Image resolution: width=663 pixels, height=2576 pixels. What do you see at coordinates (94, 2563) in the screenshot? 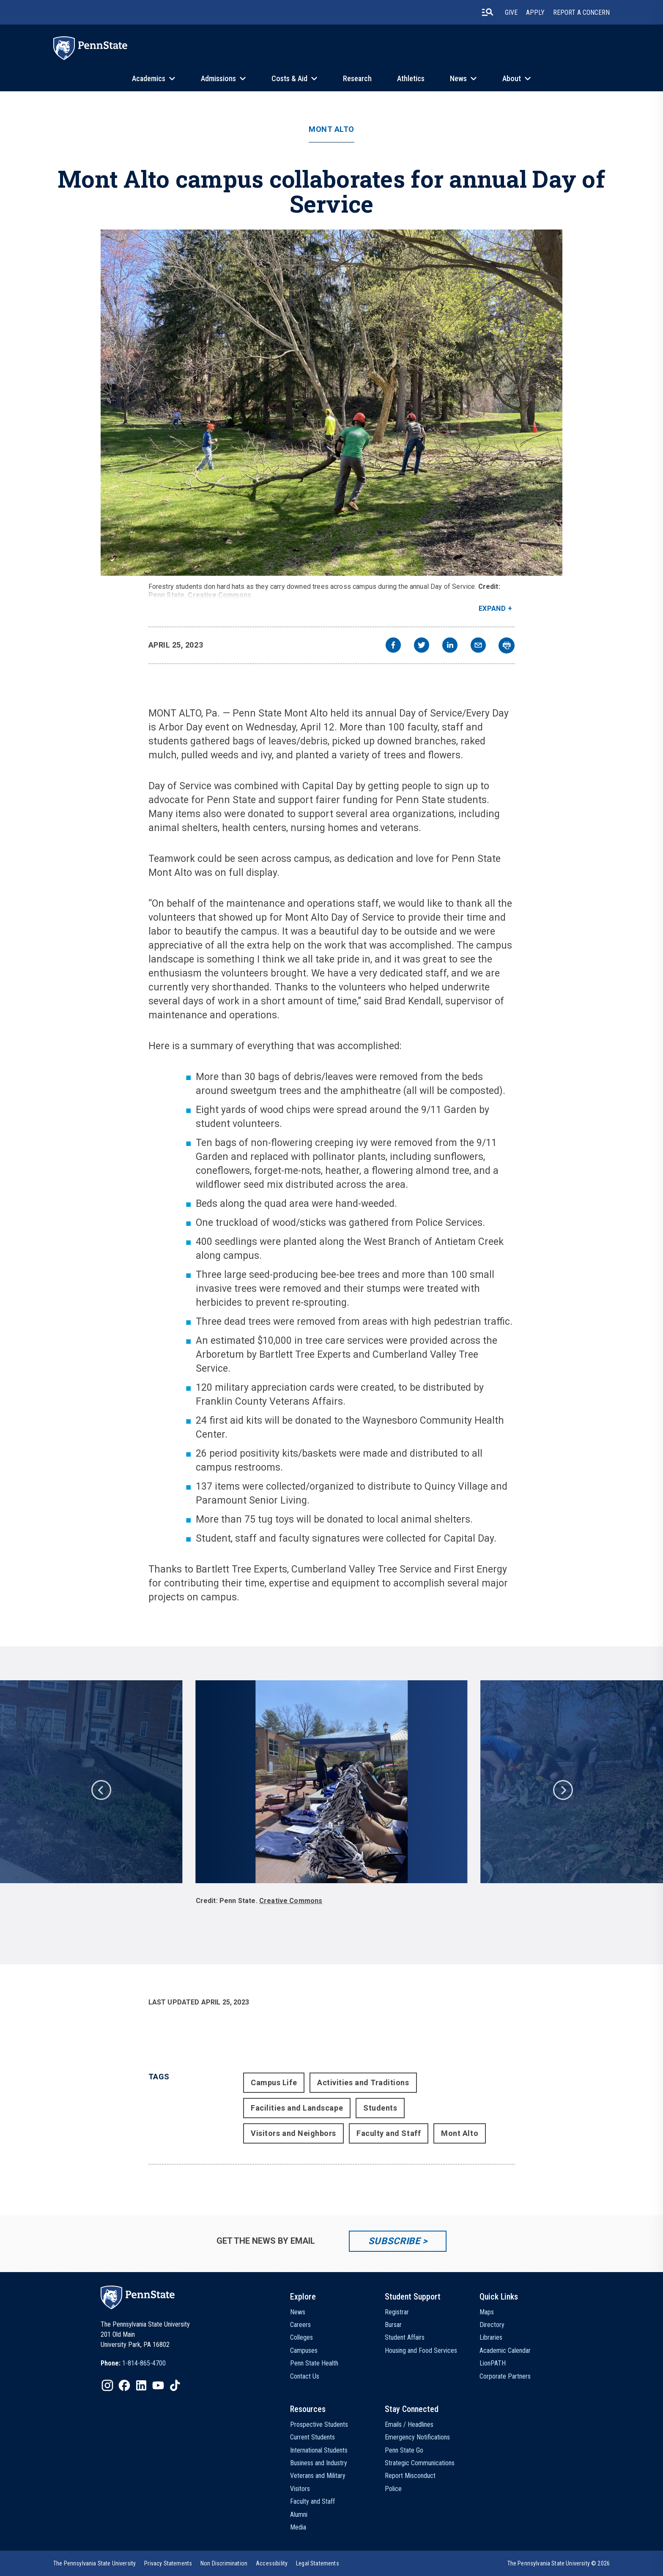
I see `The Pennsylvania State University` at bounding box center [94, 2563].